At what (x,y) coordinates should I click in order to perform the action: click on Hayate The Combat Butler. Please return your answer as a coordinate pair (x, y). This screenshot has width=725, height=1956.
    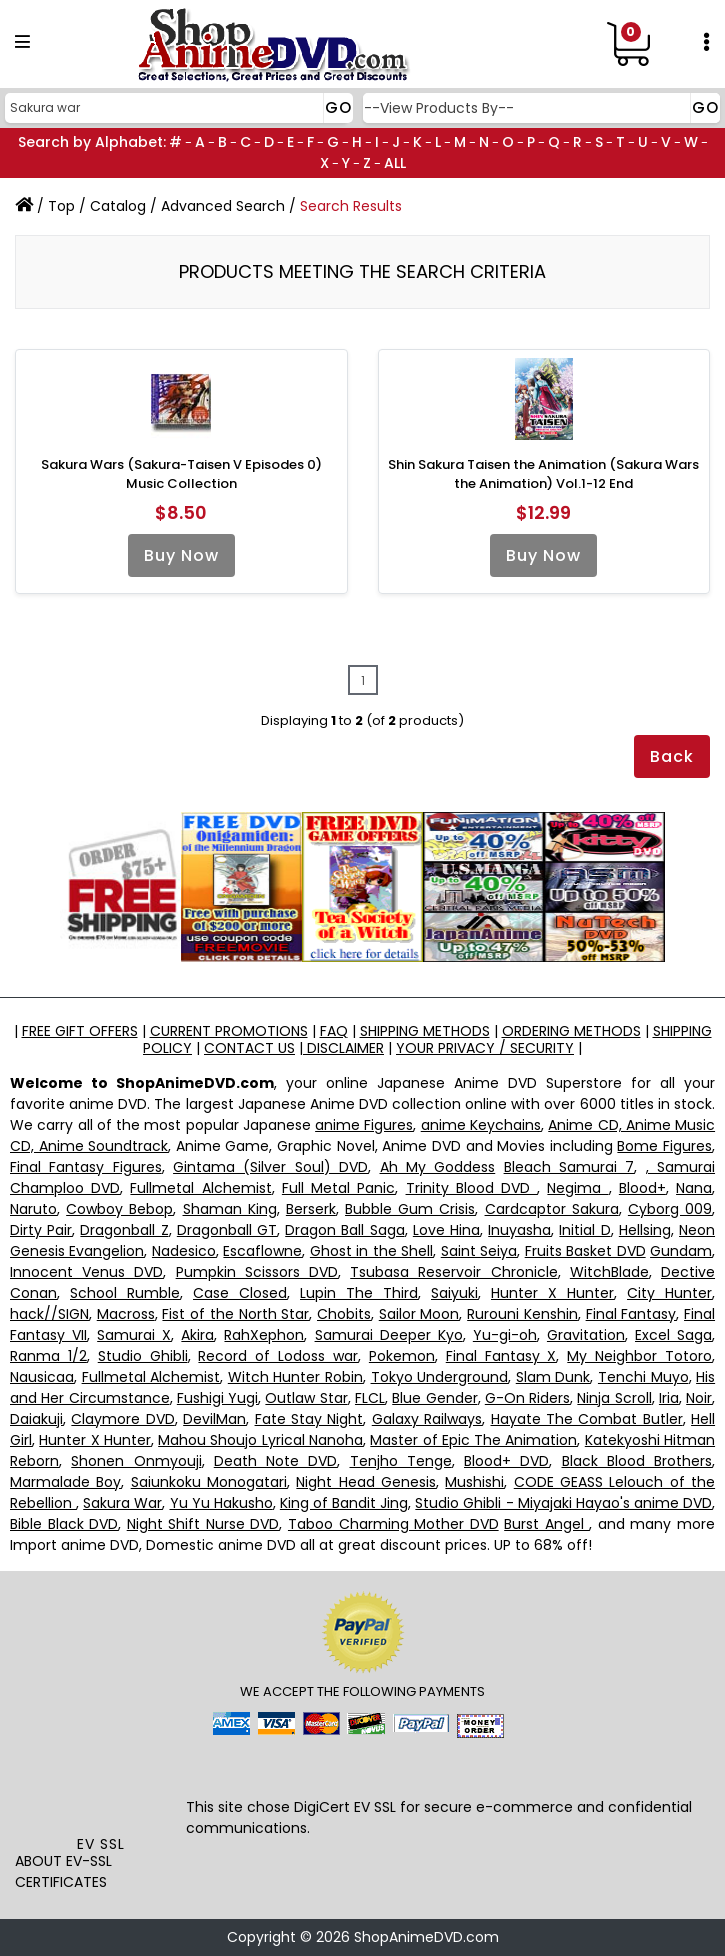
    Looking at the image, I should click on (587, 1419).